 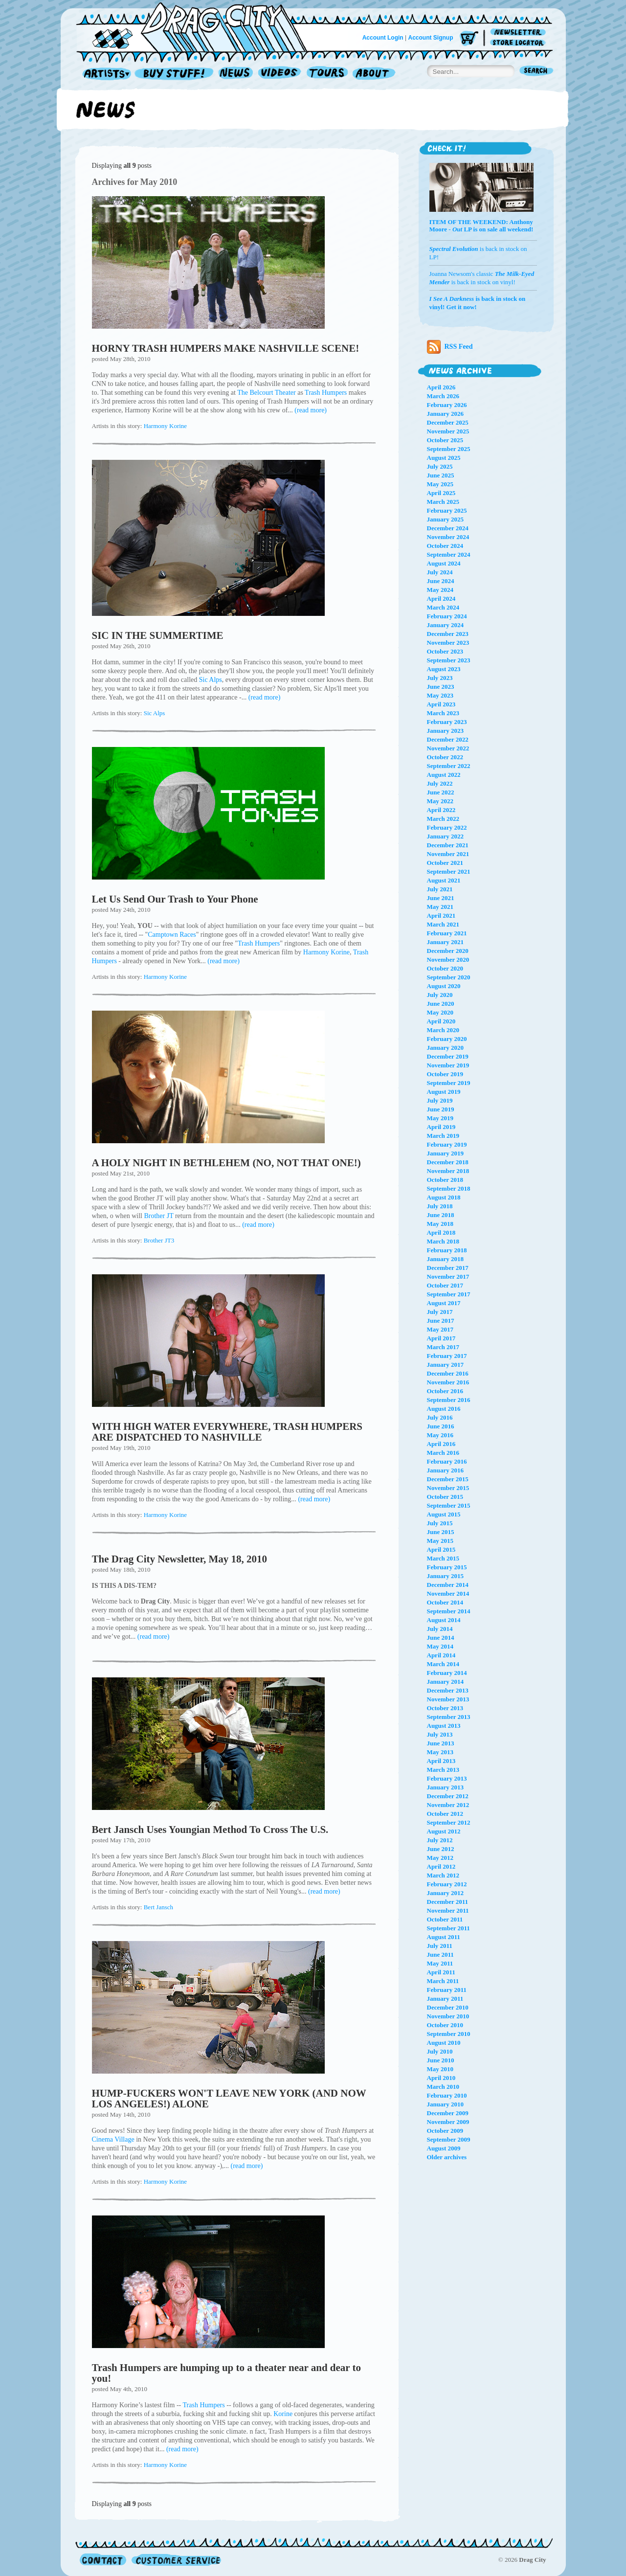 What do you see at coordinates (443, 1030) in the screenshot?
I see `March 2020` at bounding box center [443, 1030].